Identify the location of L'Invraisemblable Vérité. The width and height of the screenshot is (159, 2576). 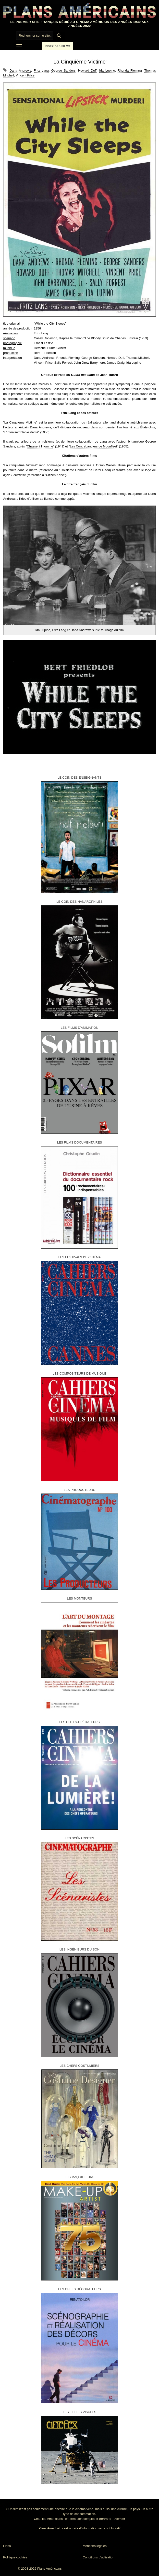
(21, 432).